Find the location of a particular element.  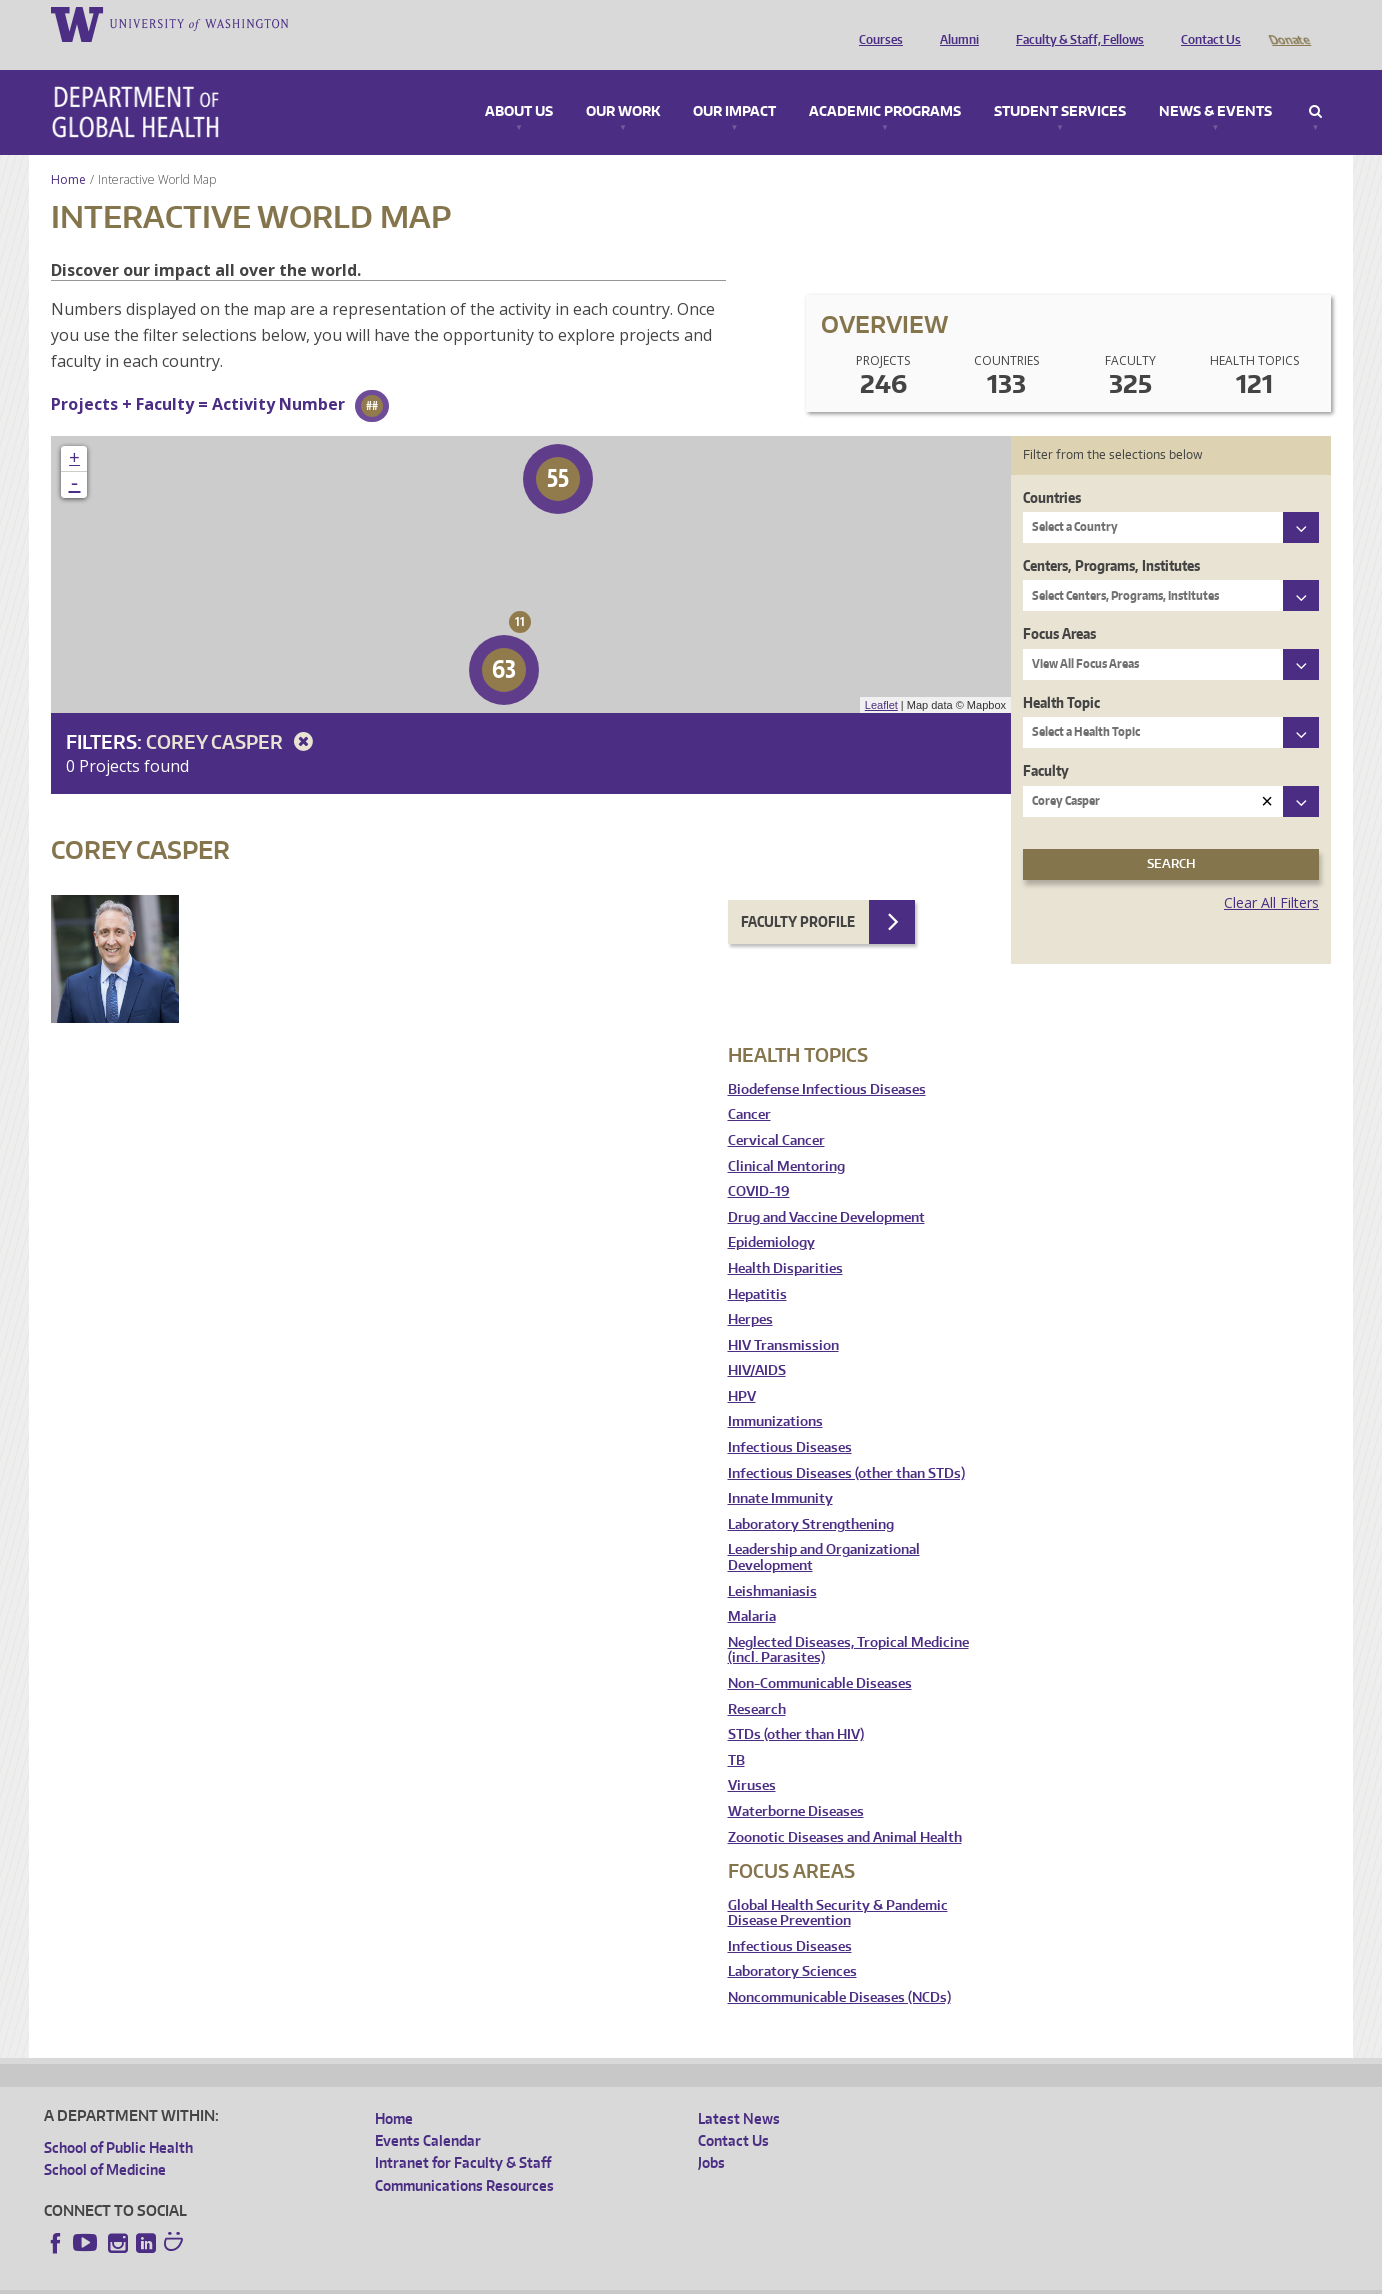

Search is located at coordinates (1315, 84).